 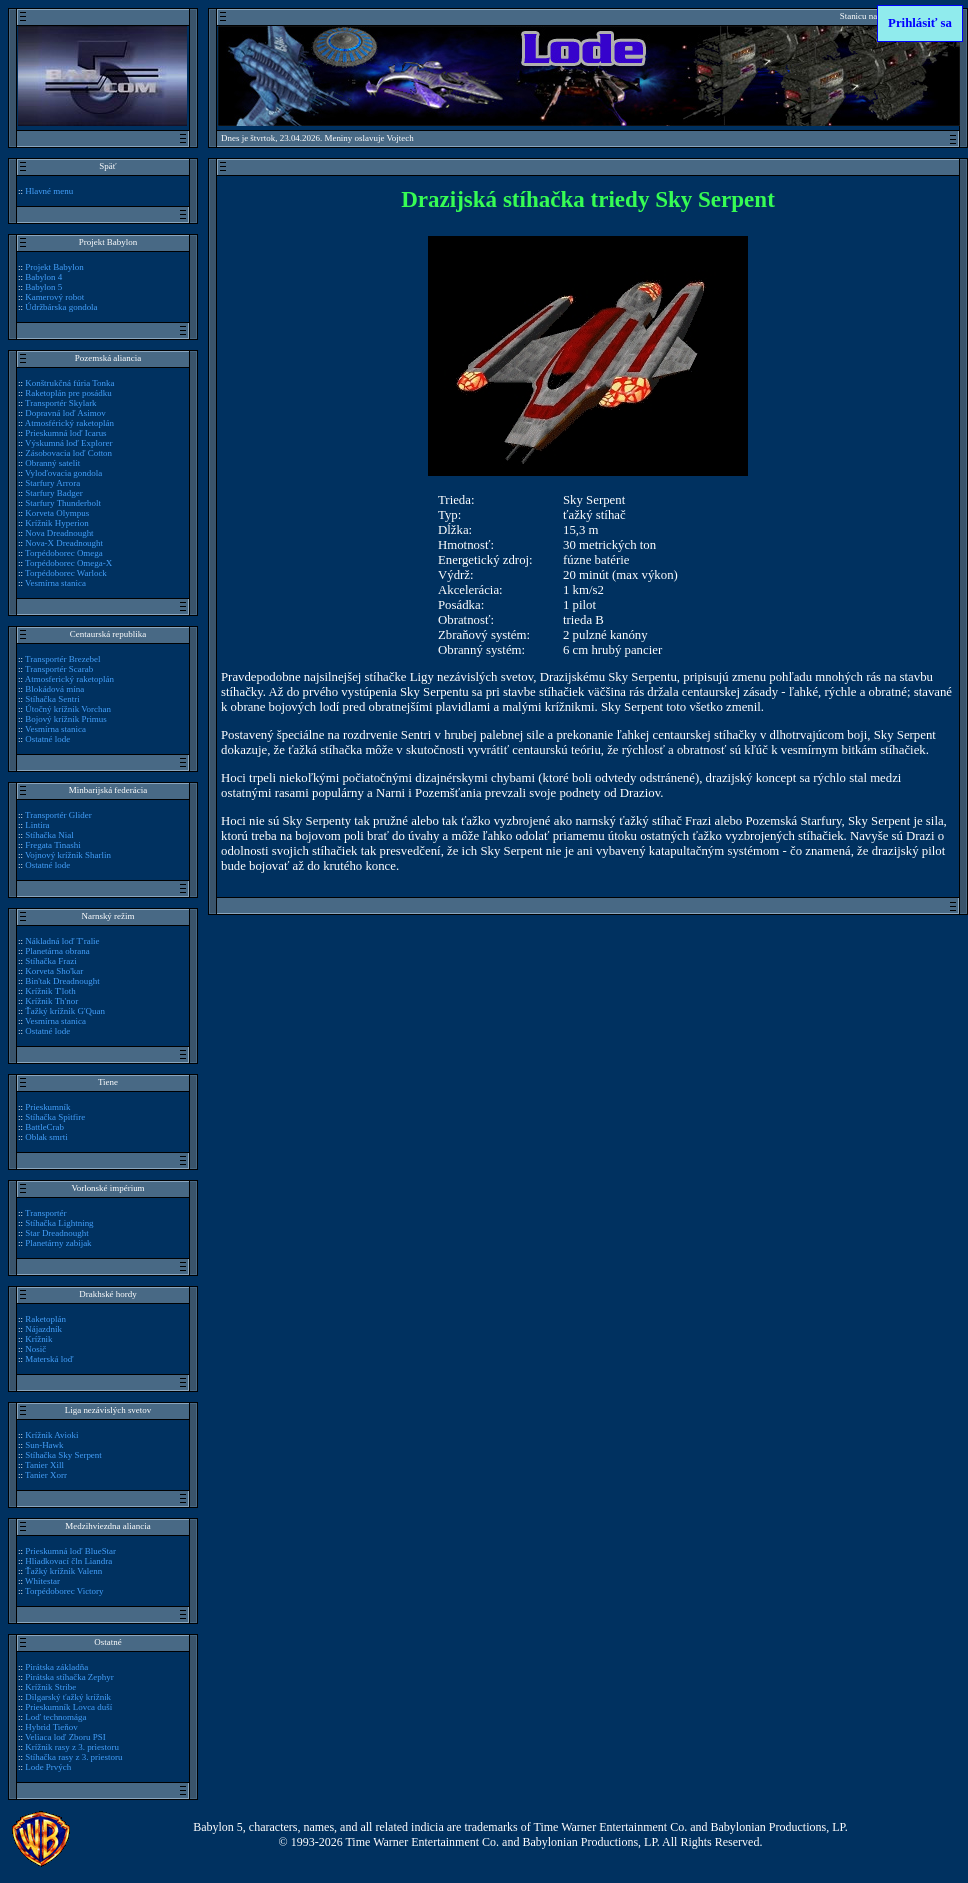 I want to click on Loď technomága, so click(x=55, y=1717).